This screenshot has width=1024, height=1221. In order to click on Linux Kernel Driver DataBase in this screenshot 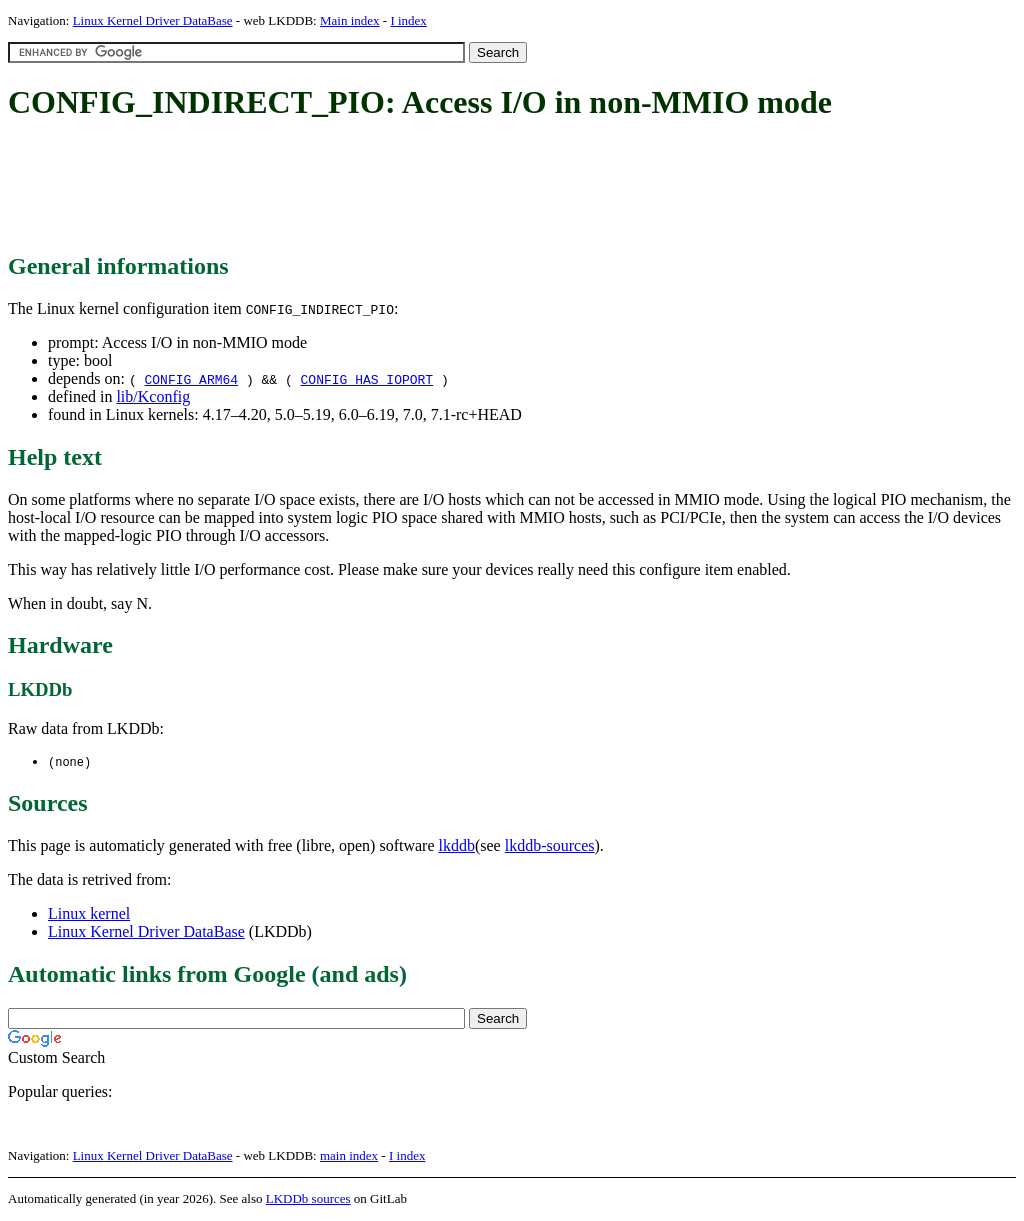, I will do `click(153, 20)`.